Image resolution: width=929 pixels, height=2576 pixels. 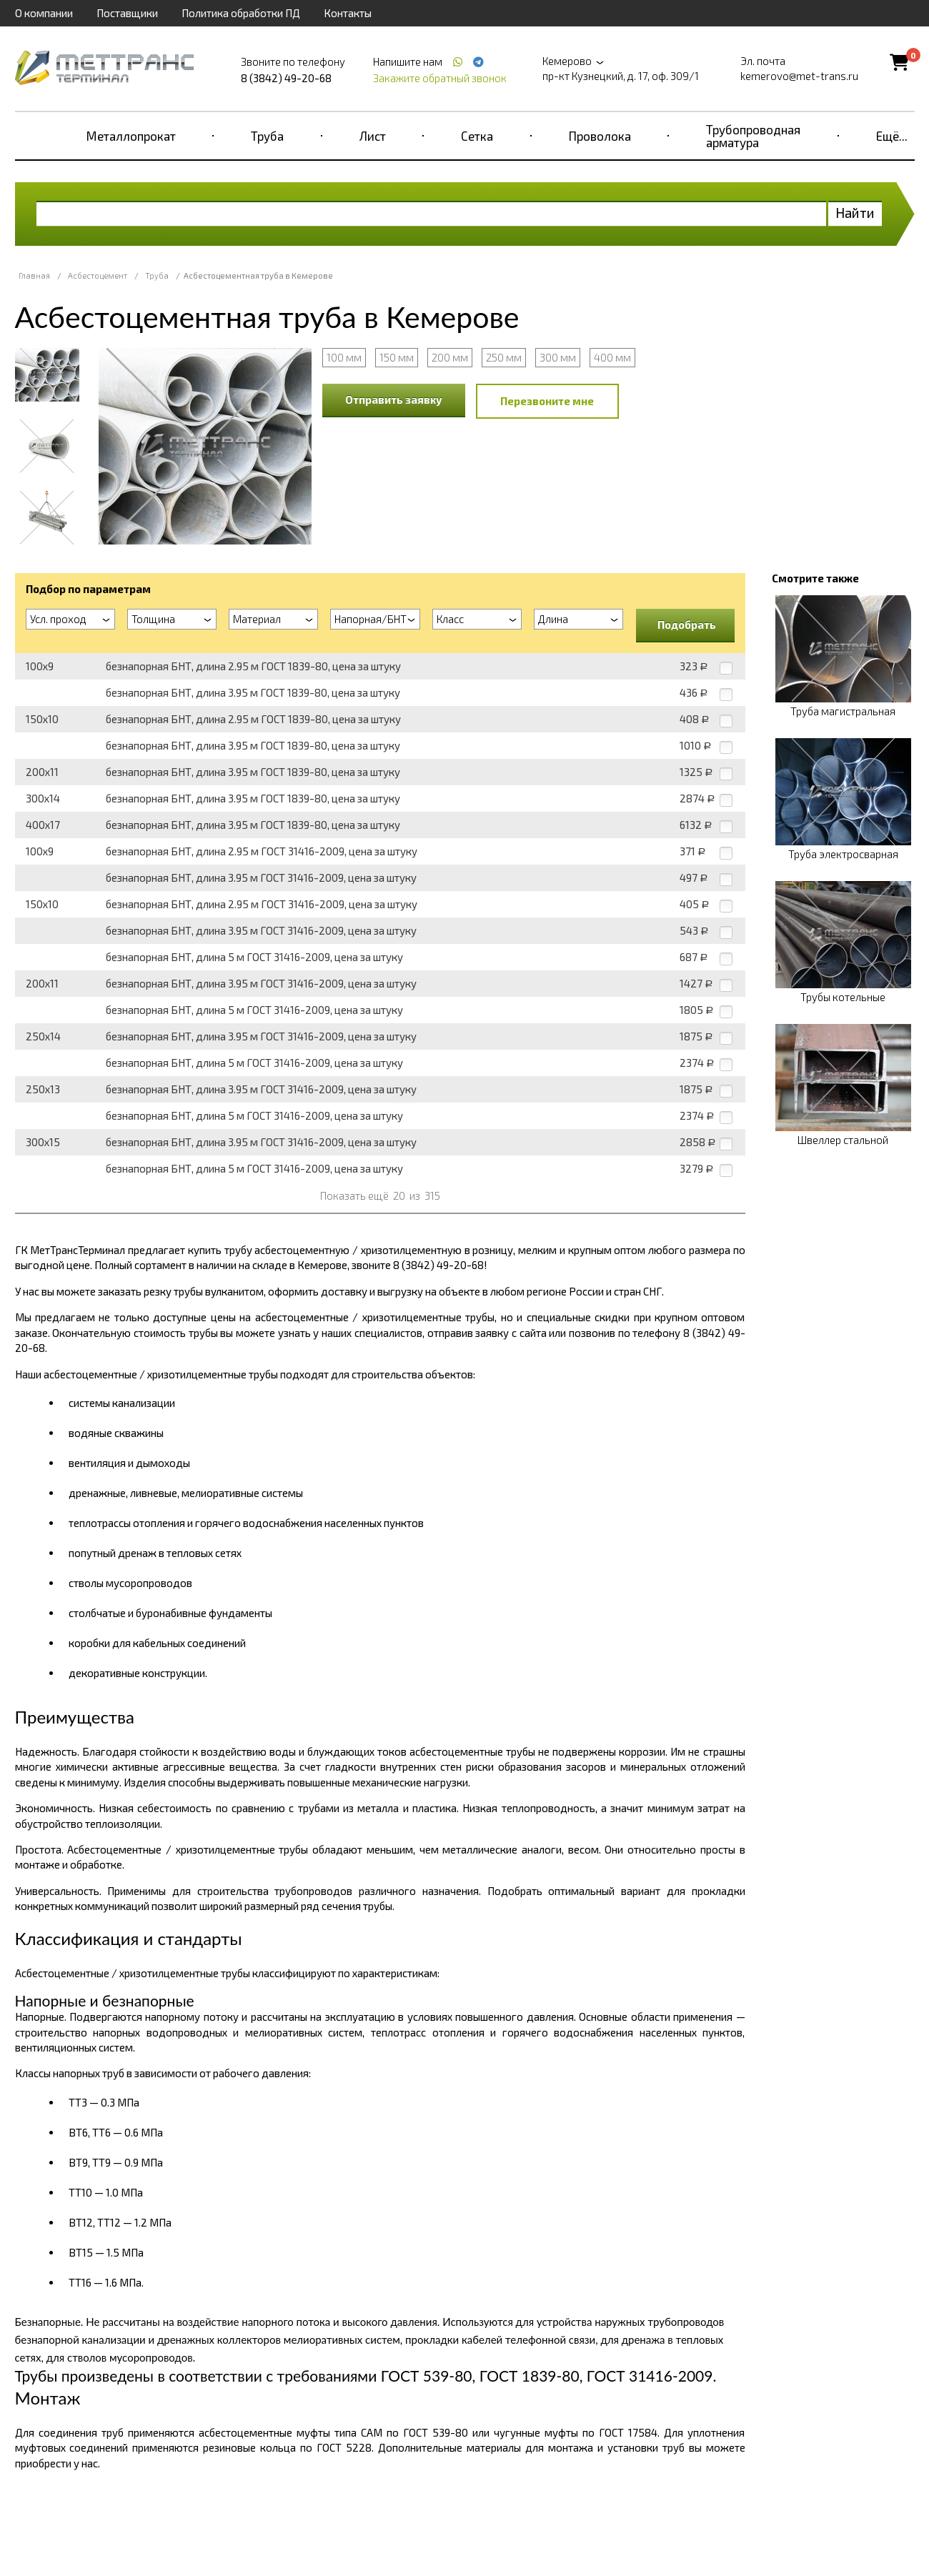 I want to click on 250 мм, so click(x=504, y=357).